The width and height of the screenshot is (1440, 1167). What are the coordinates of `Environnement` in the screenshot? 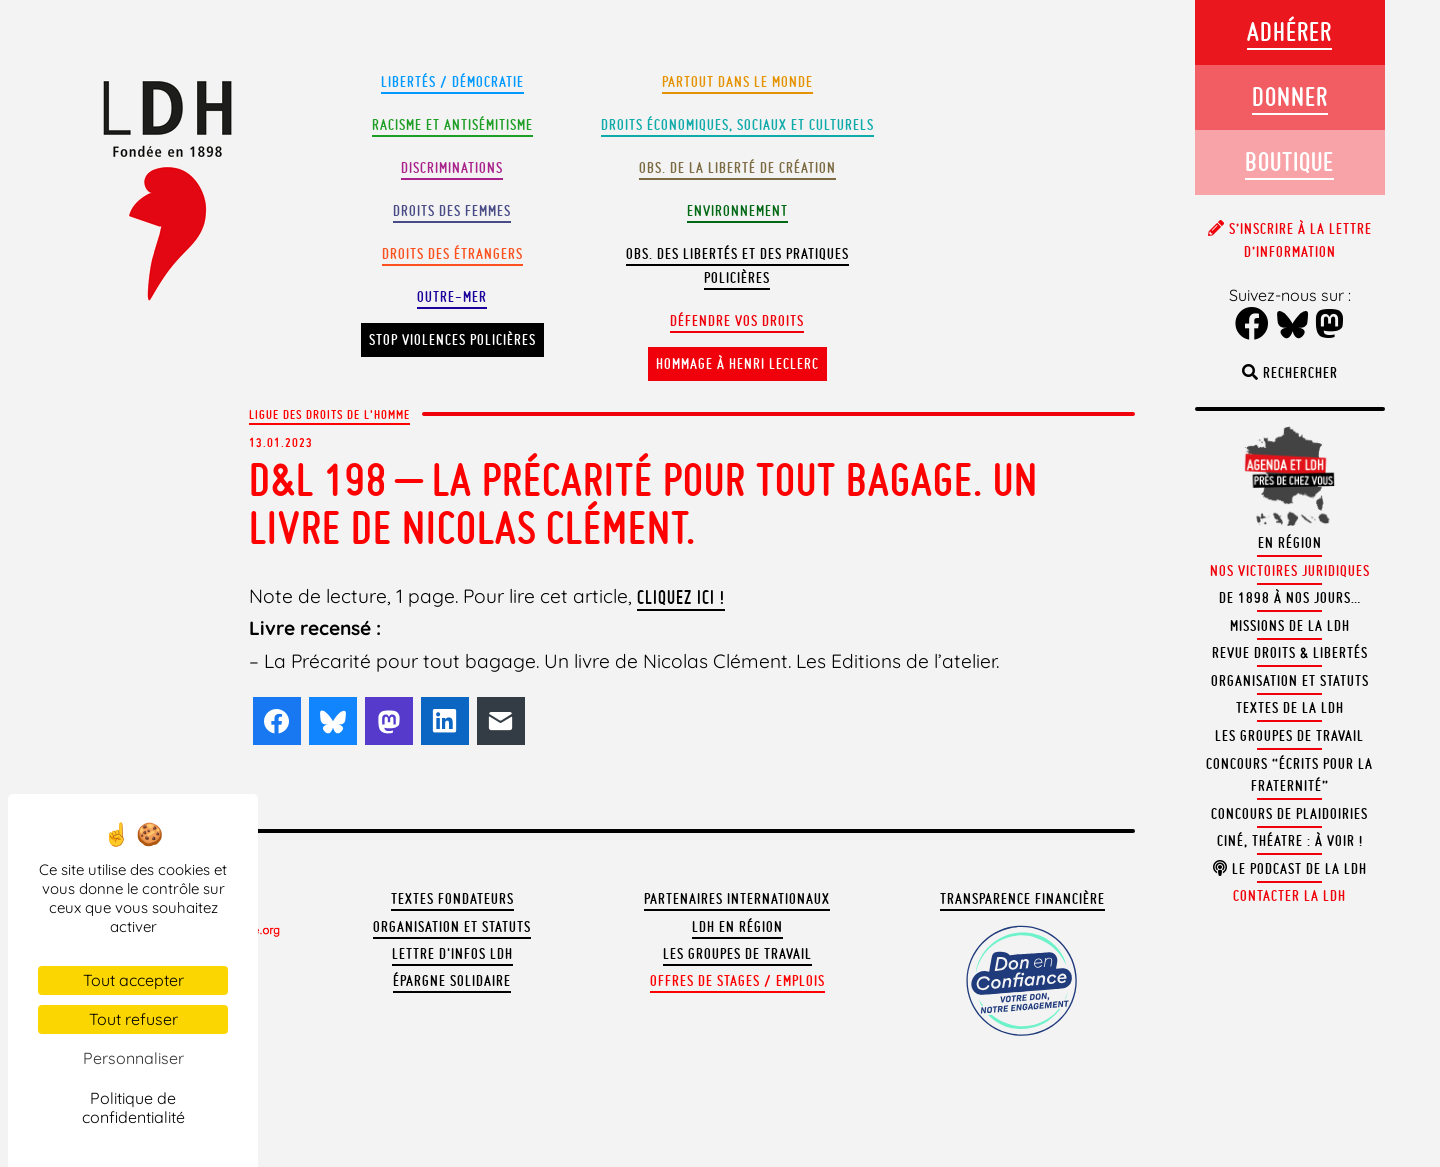 It's located at (737, 211).